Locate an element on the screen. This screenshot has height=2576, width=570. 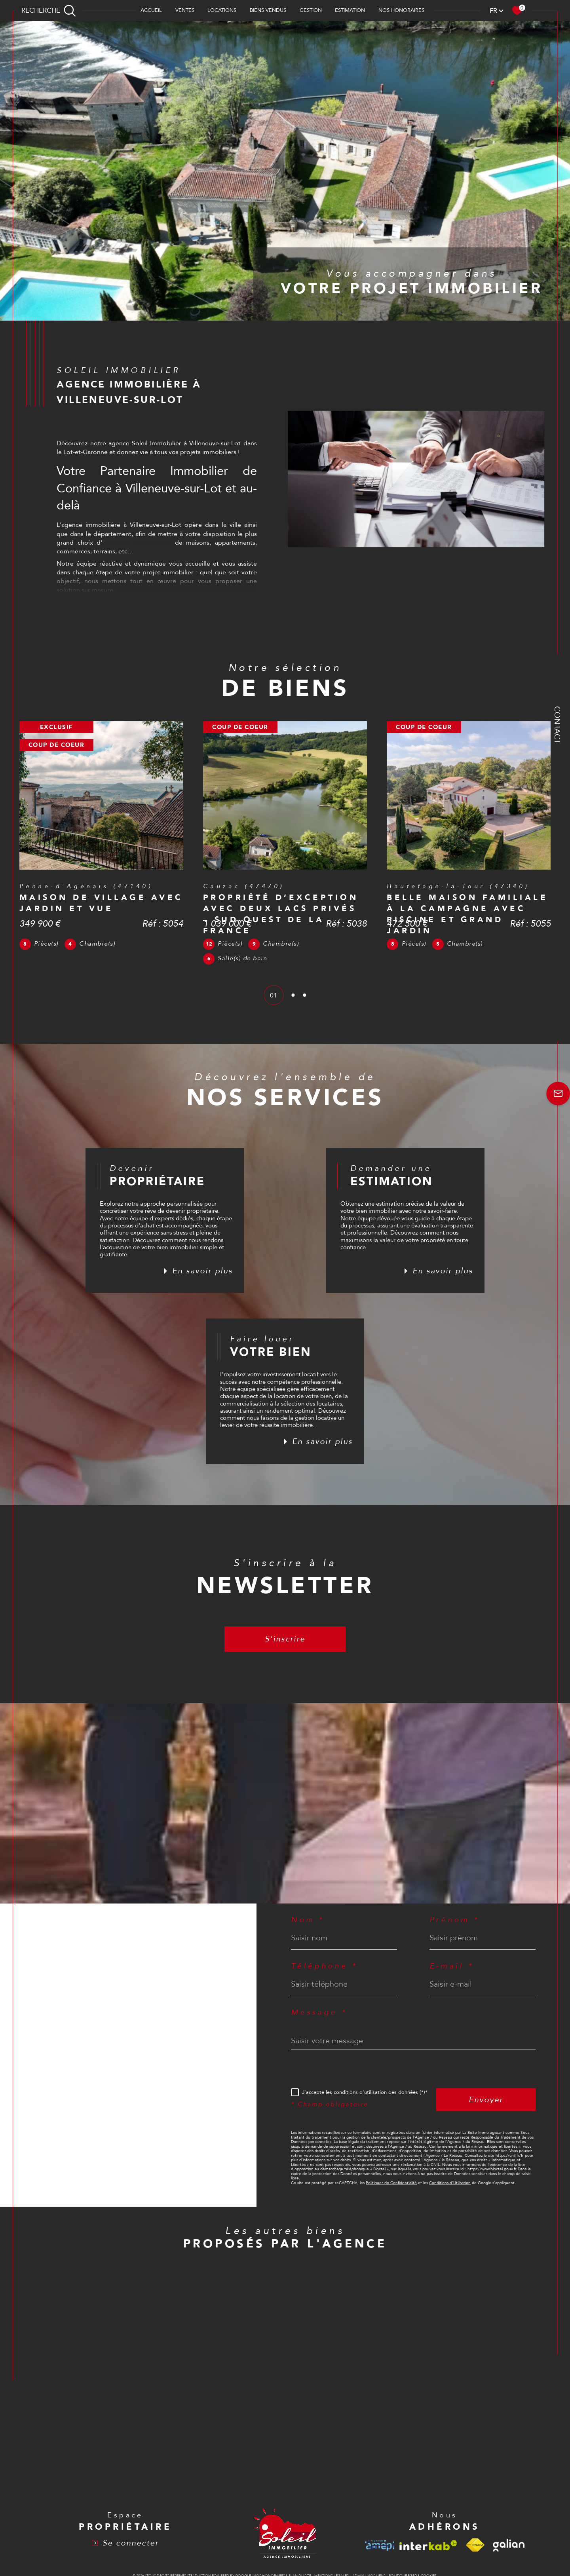
[Visiter le site galian - Ouverture dans une nouvelle fenêtre] is located at coordinates (508, 2545).